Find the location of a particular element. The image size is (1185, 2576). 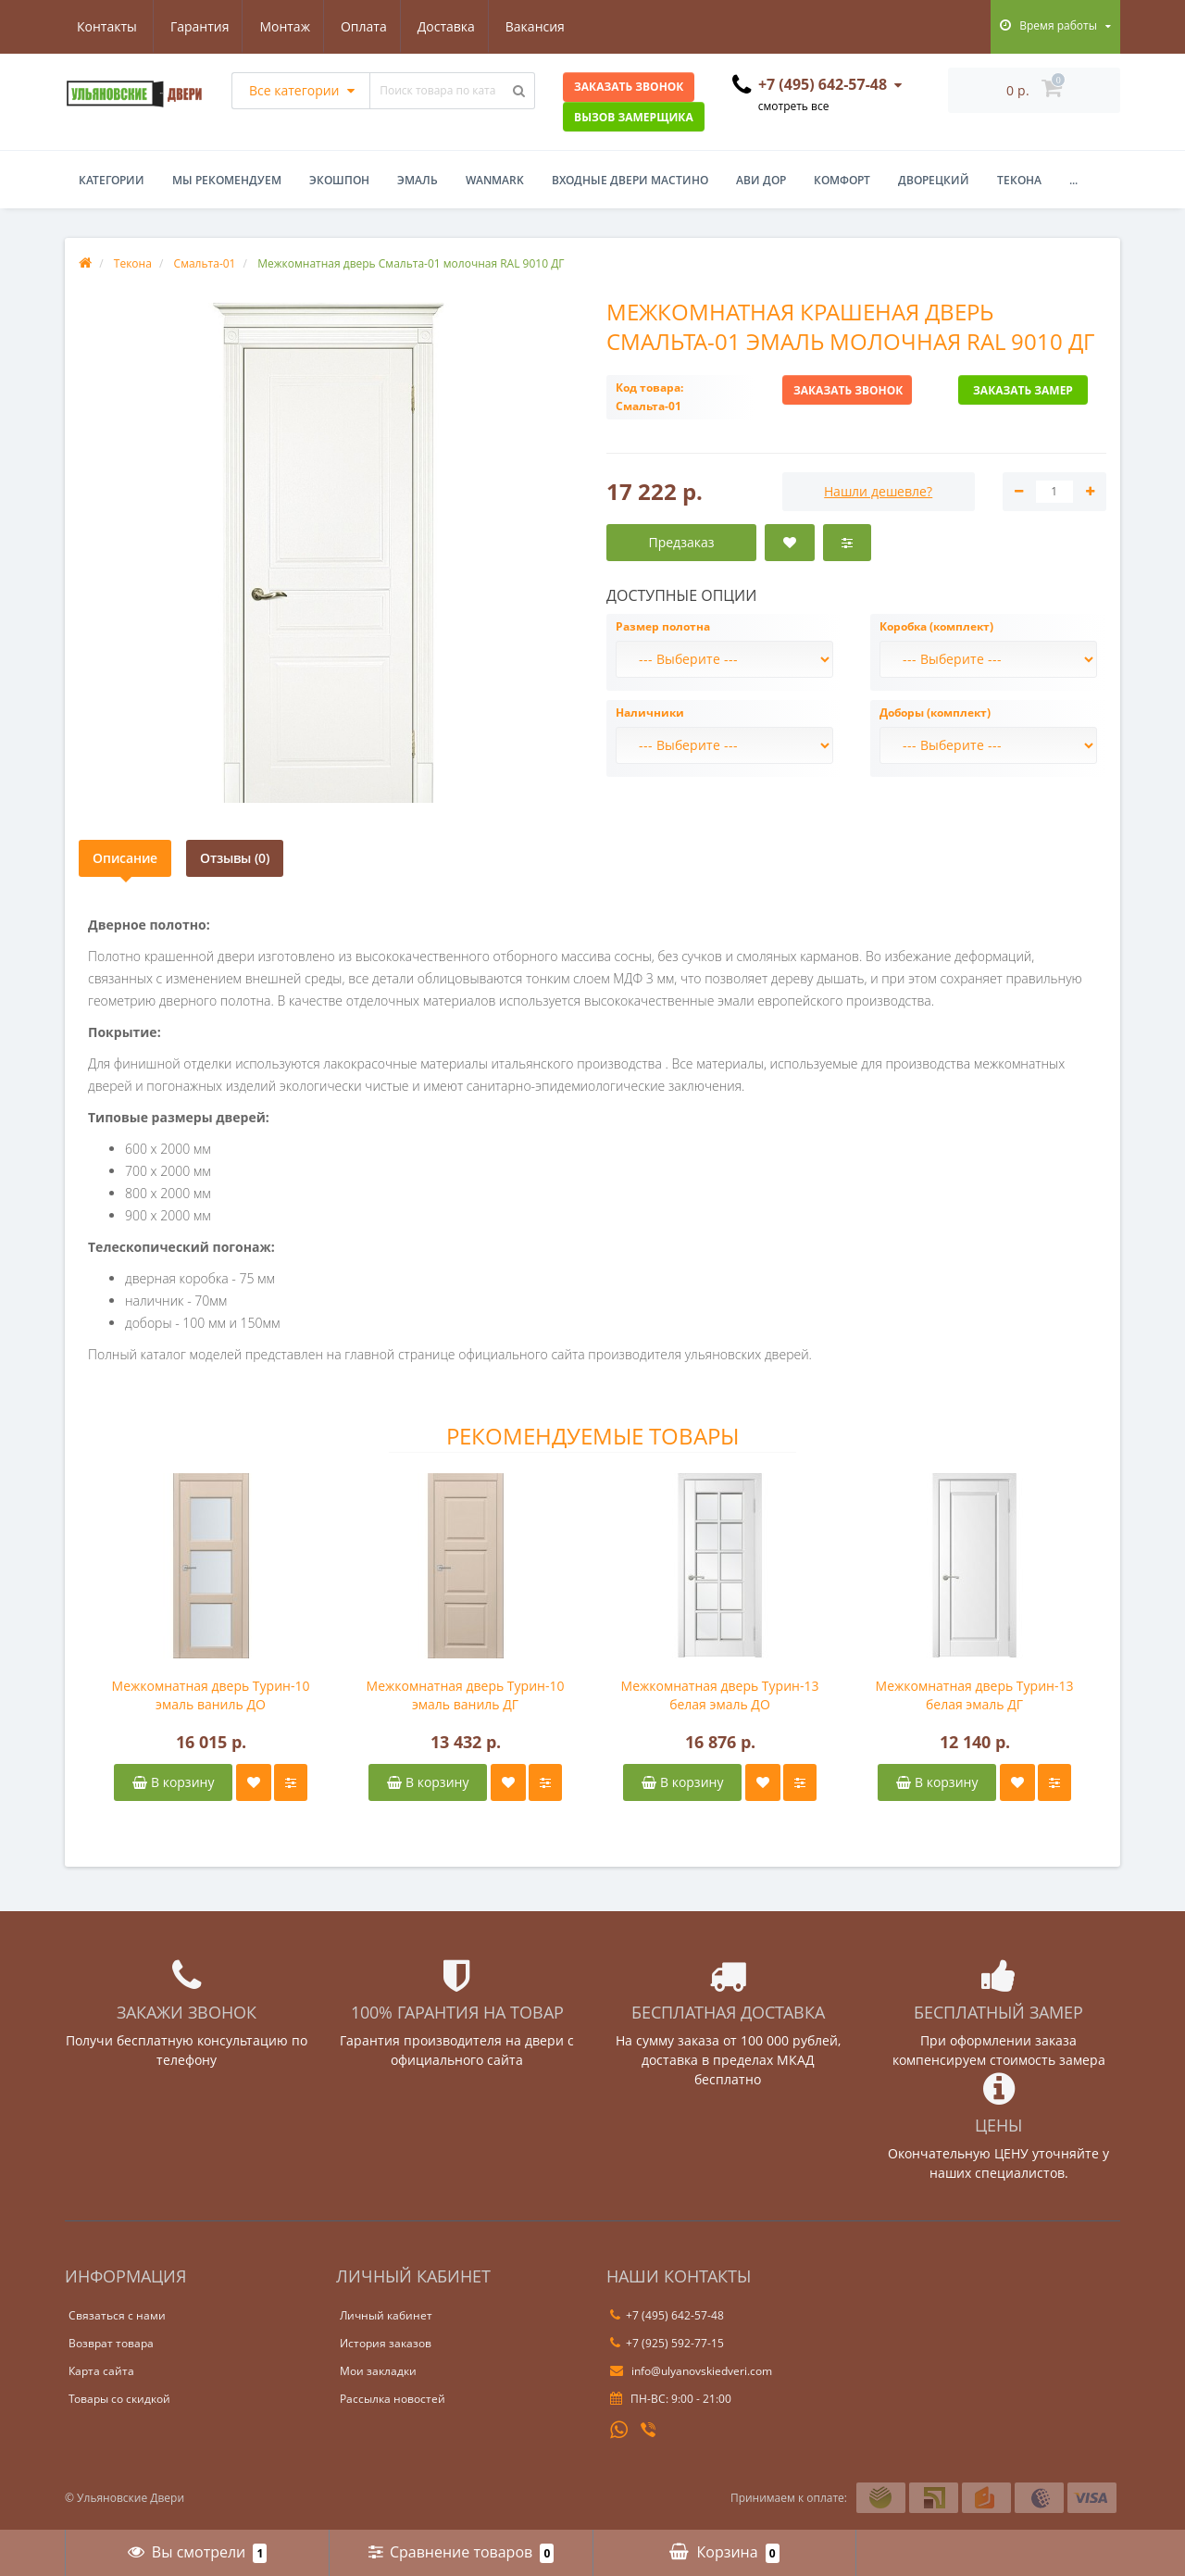

Гарантия is located at coordinates (106, 26).